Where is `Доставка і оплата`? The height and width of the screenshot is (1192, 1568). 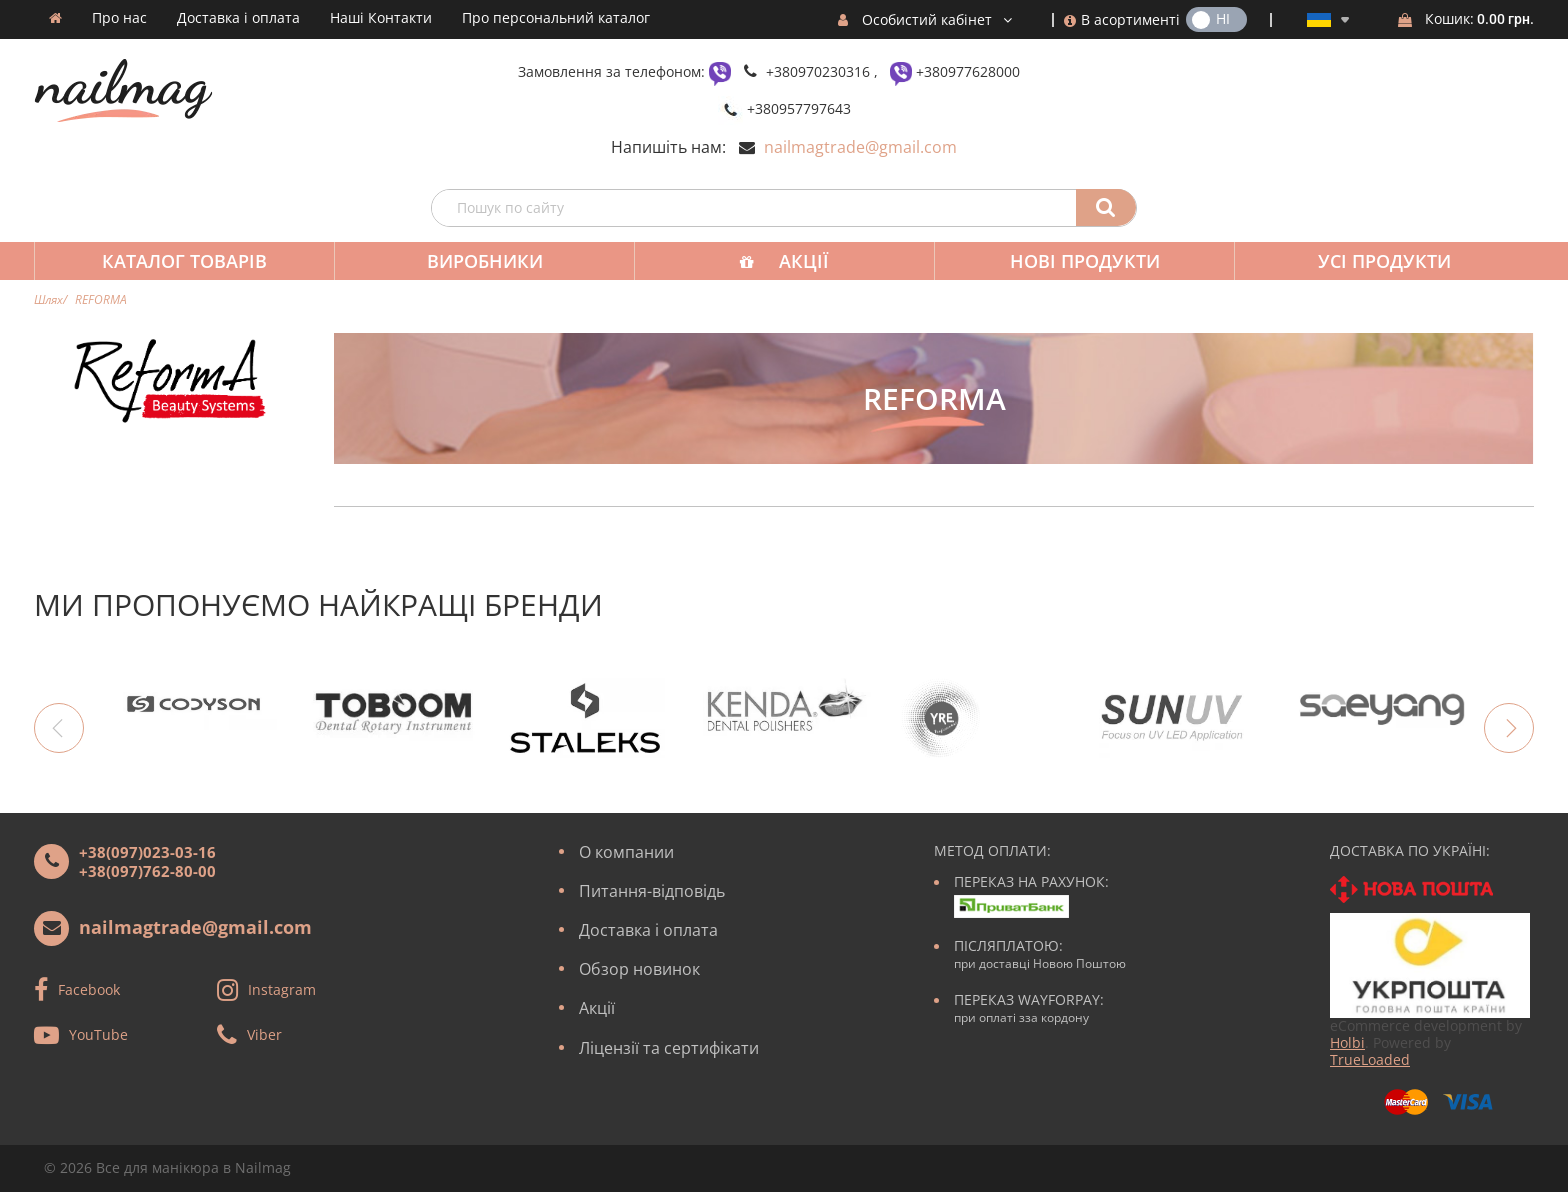 Доставка і оплата is located at coordinates (238, 18).